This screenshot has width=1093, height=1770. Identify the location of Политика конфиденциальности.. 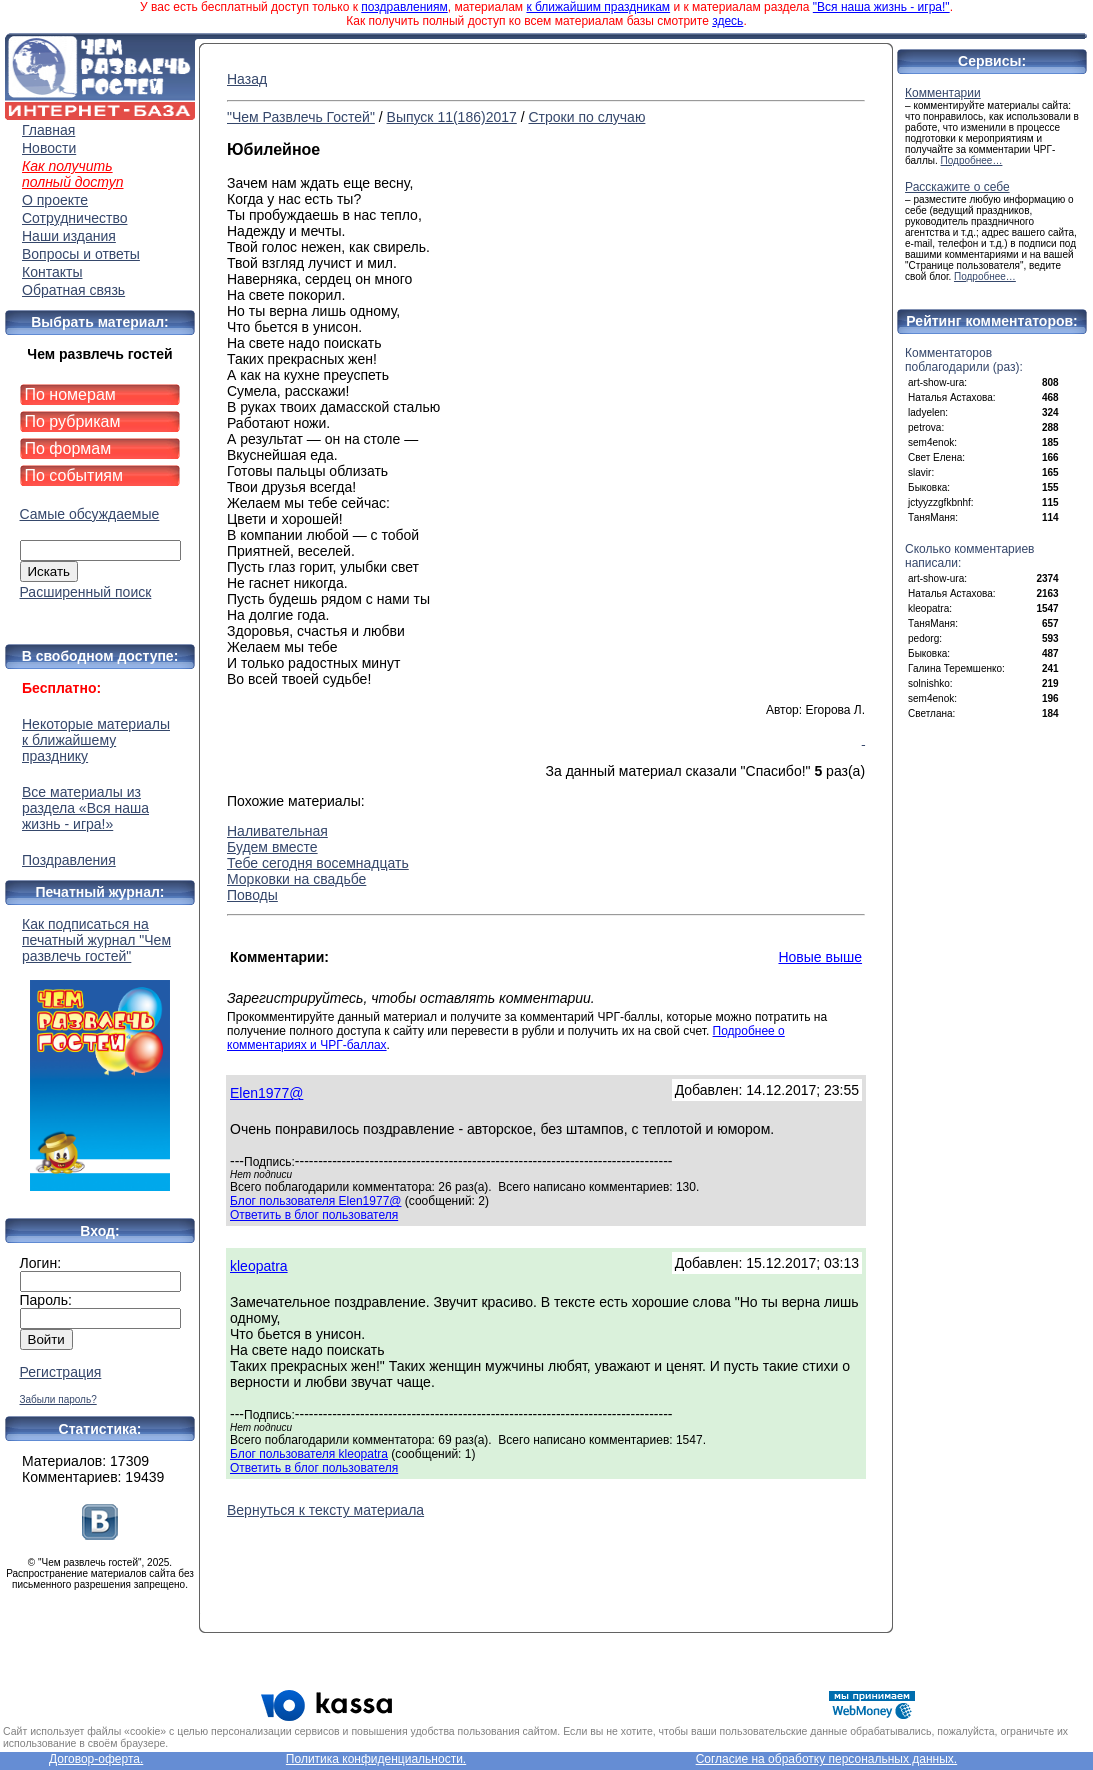
(376, 1759).